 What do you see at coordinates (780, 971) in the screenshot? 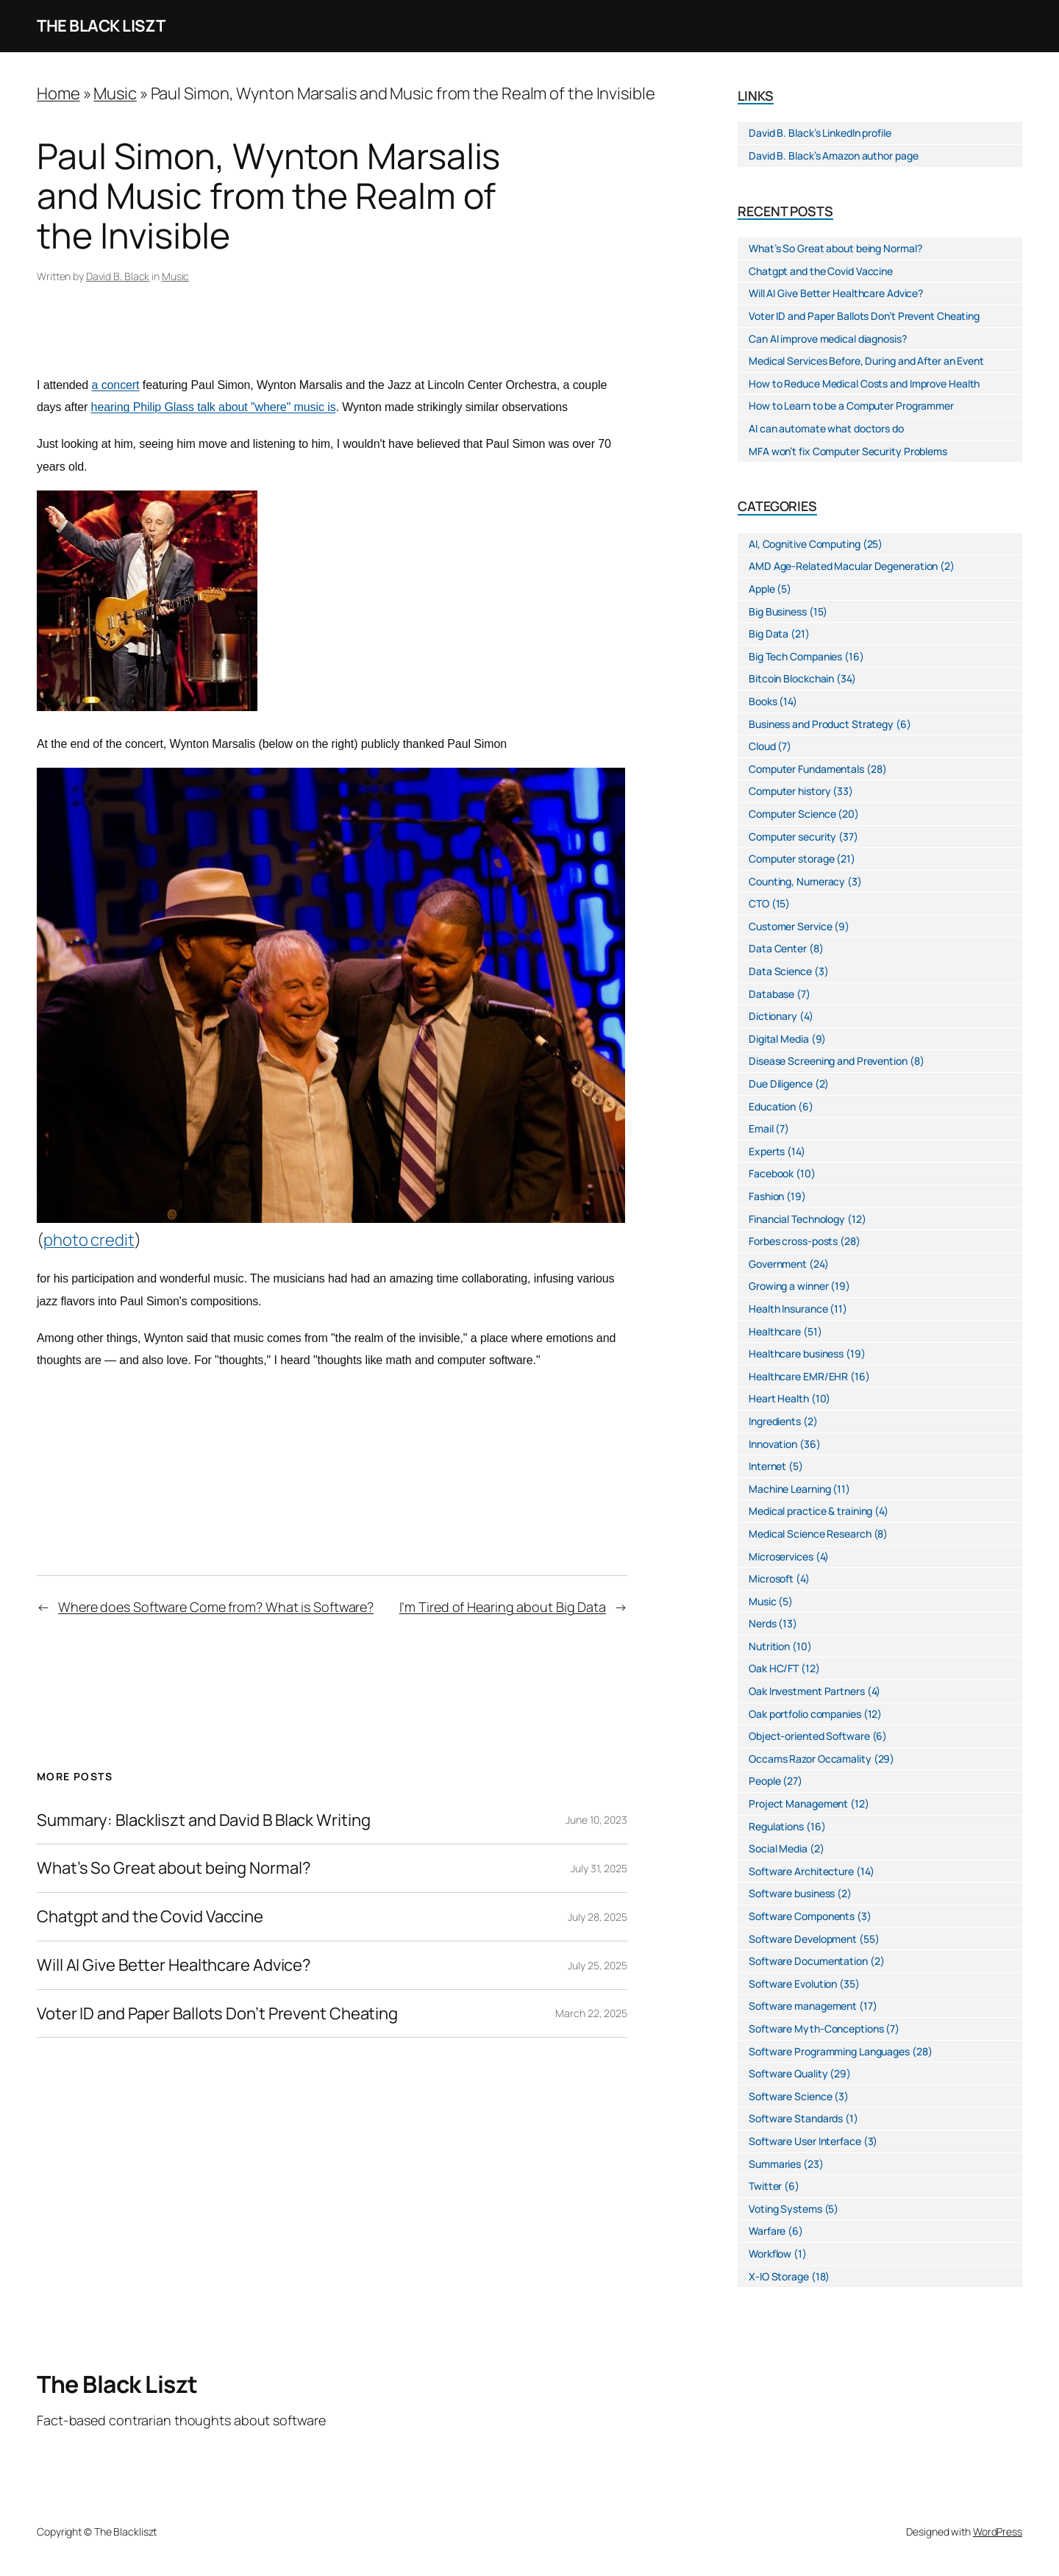
I see `Data Science` at bounding box center [780, 971].